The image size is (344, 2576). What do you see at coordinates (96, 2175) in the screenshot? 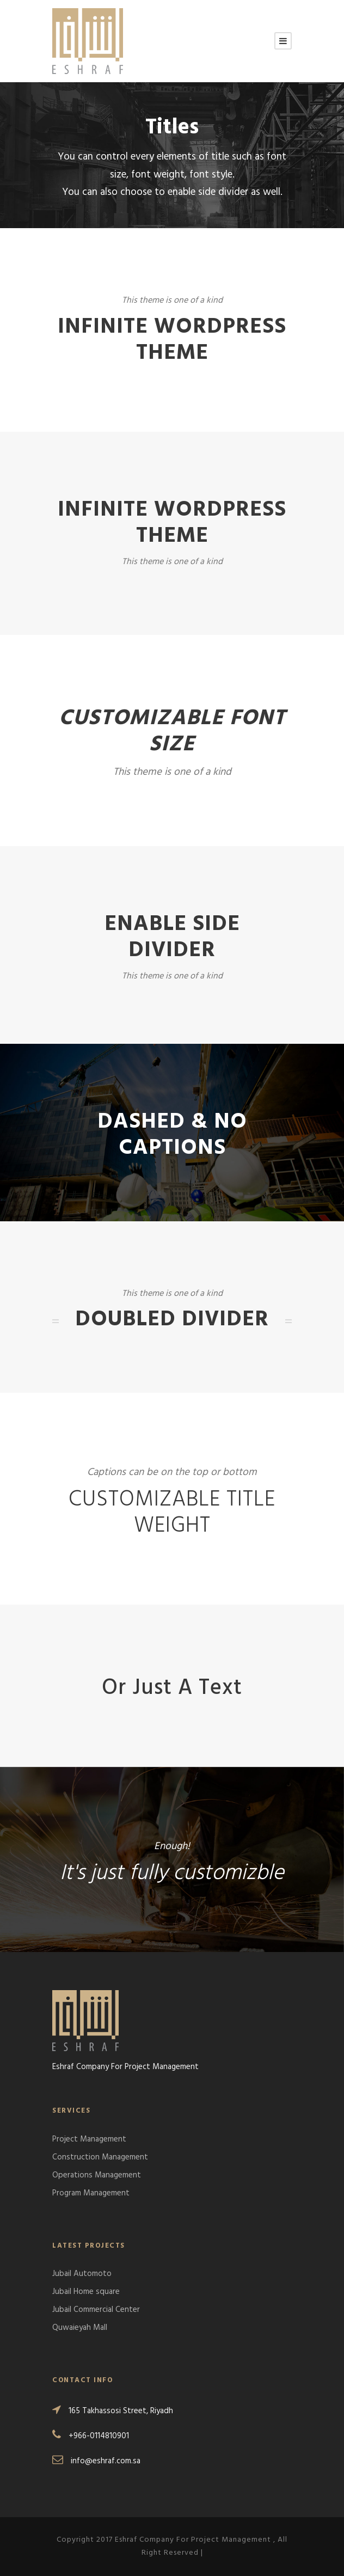
I see `Operations Management` at bounding box center [96, 2175].